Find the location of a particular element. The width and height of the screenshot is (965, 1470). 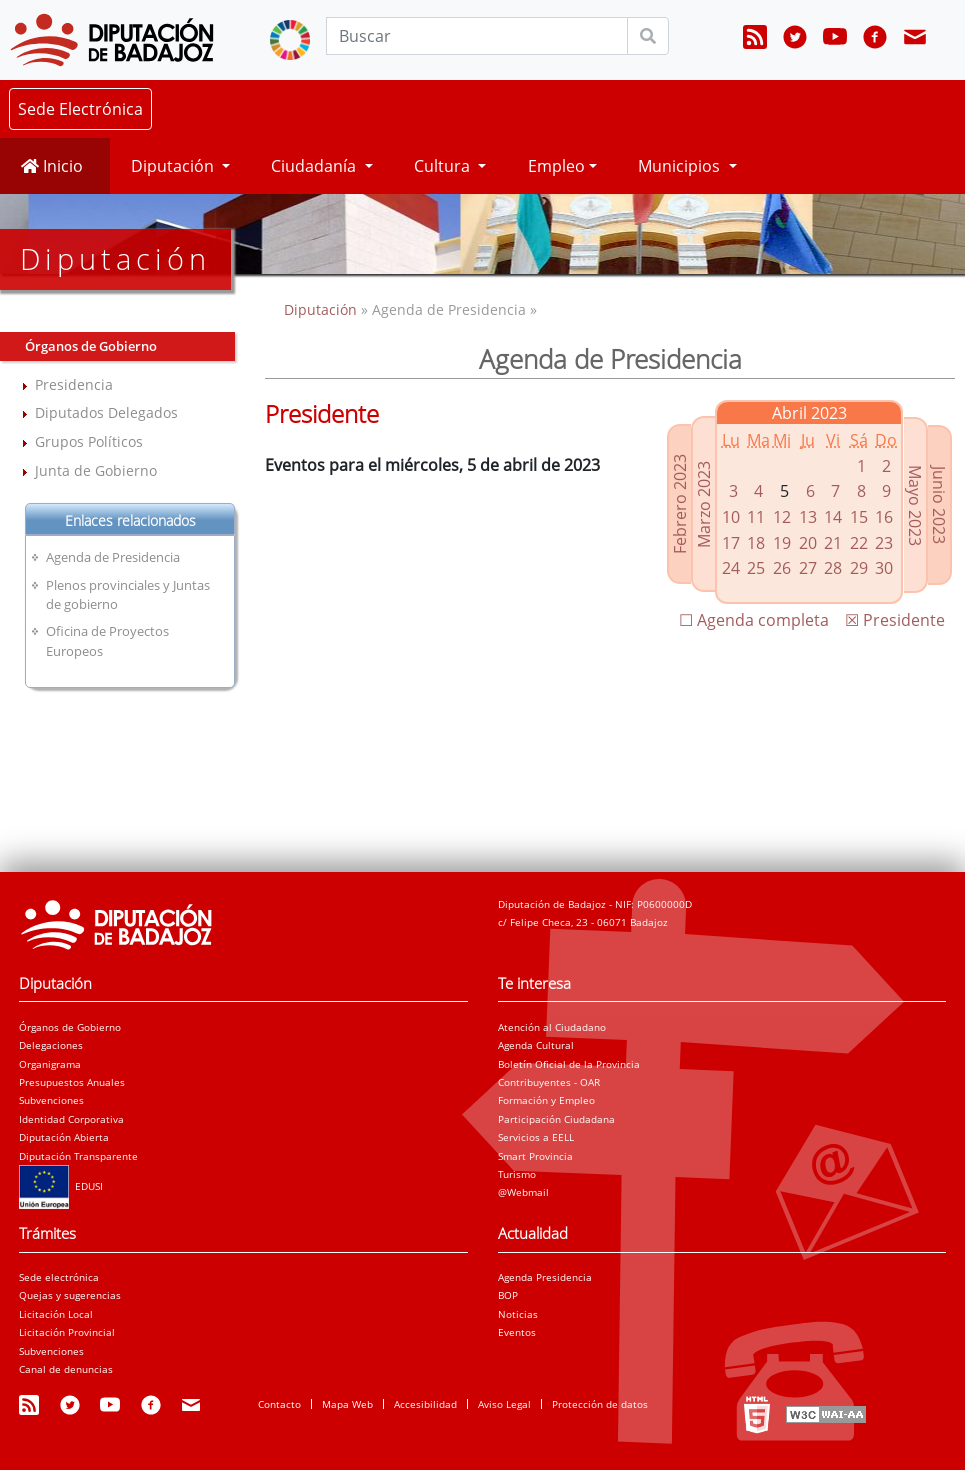

10 is located at coordinates (731, 517).